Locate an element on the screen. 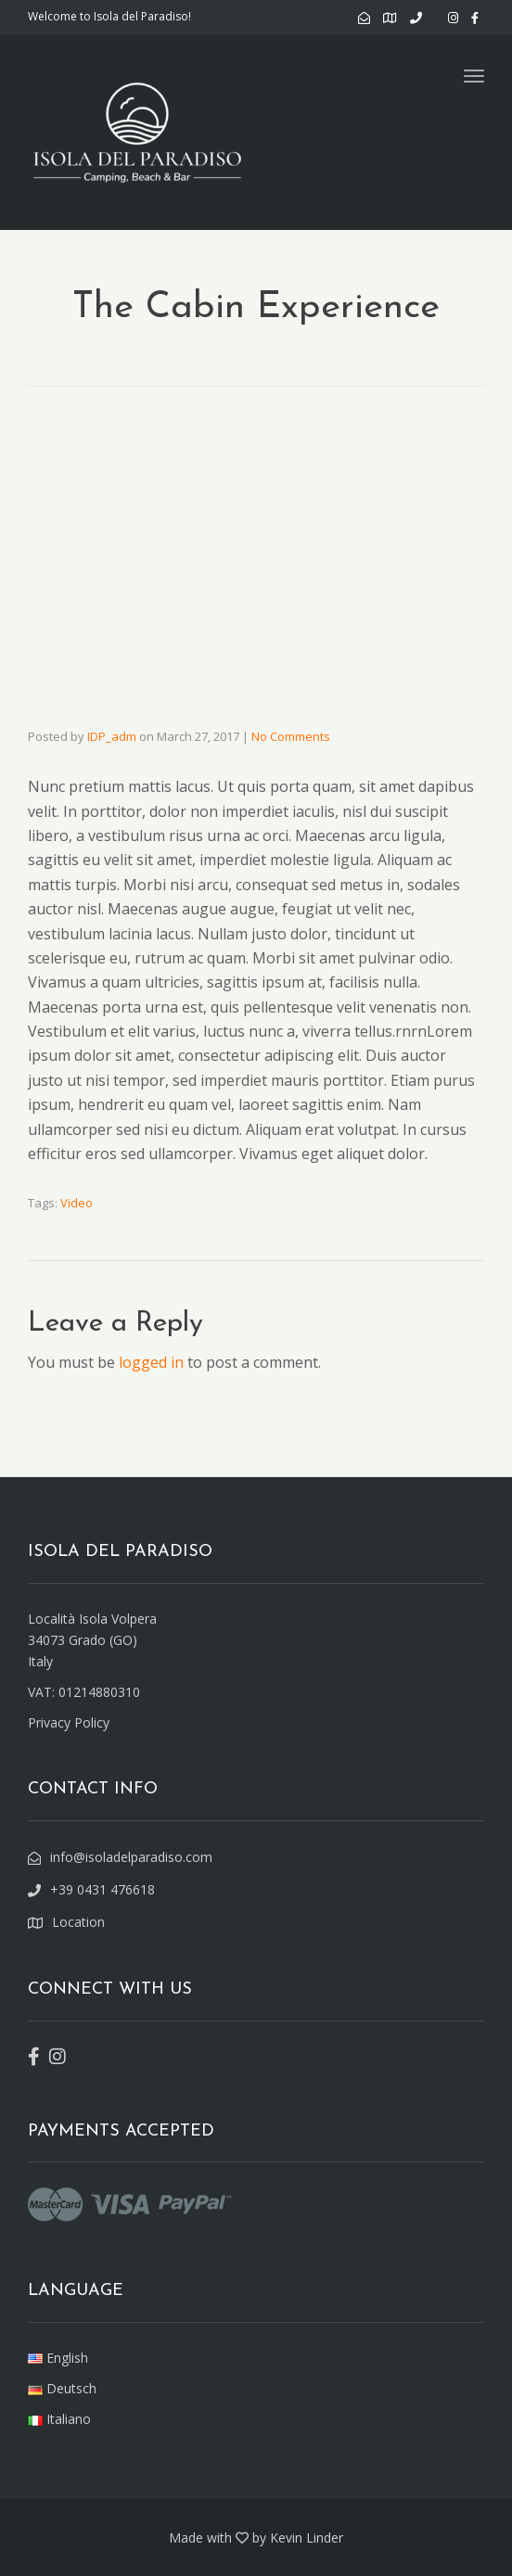 This screenshot has width=512, height=2576. IDP_adm is located at coordinates (111, 736).